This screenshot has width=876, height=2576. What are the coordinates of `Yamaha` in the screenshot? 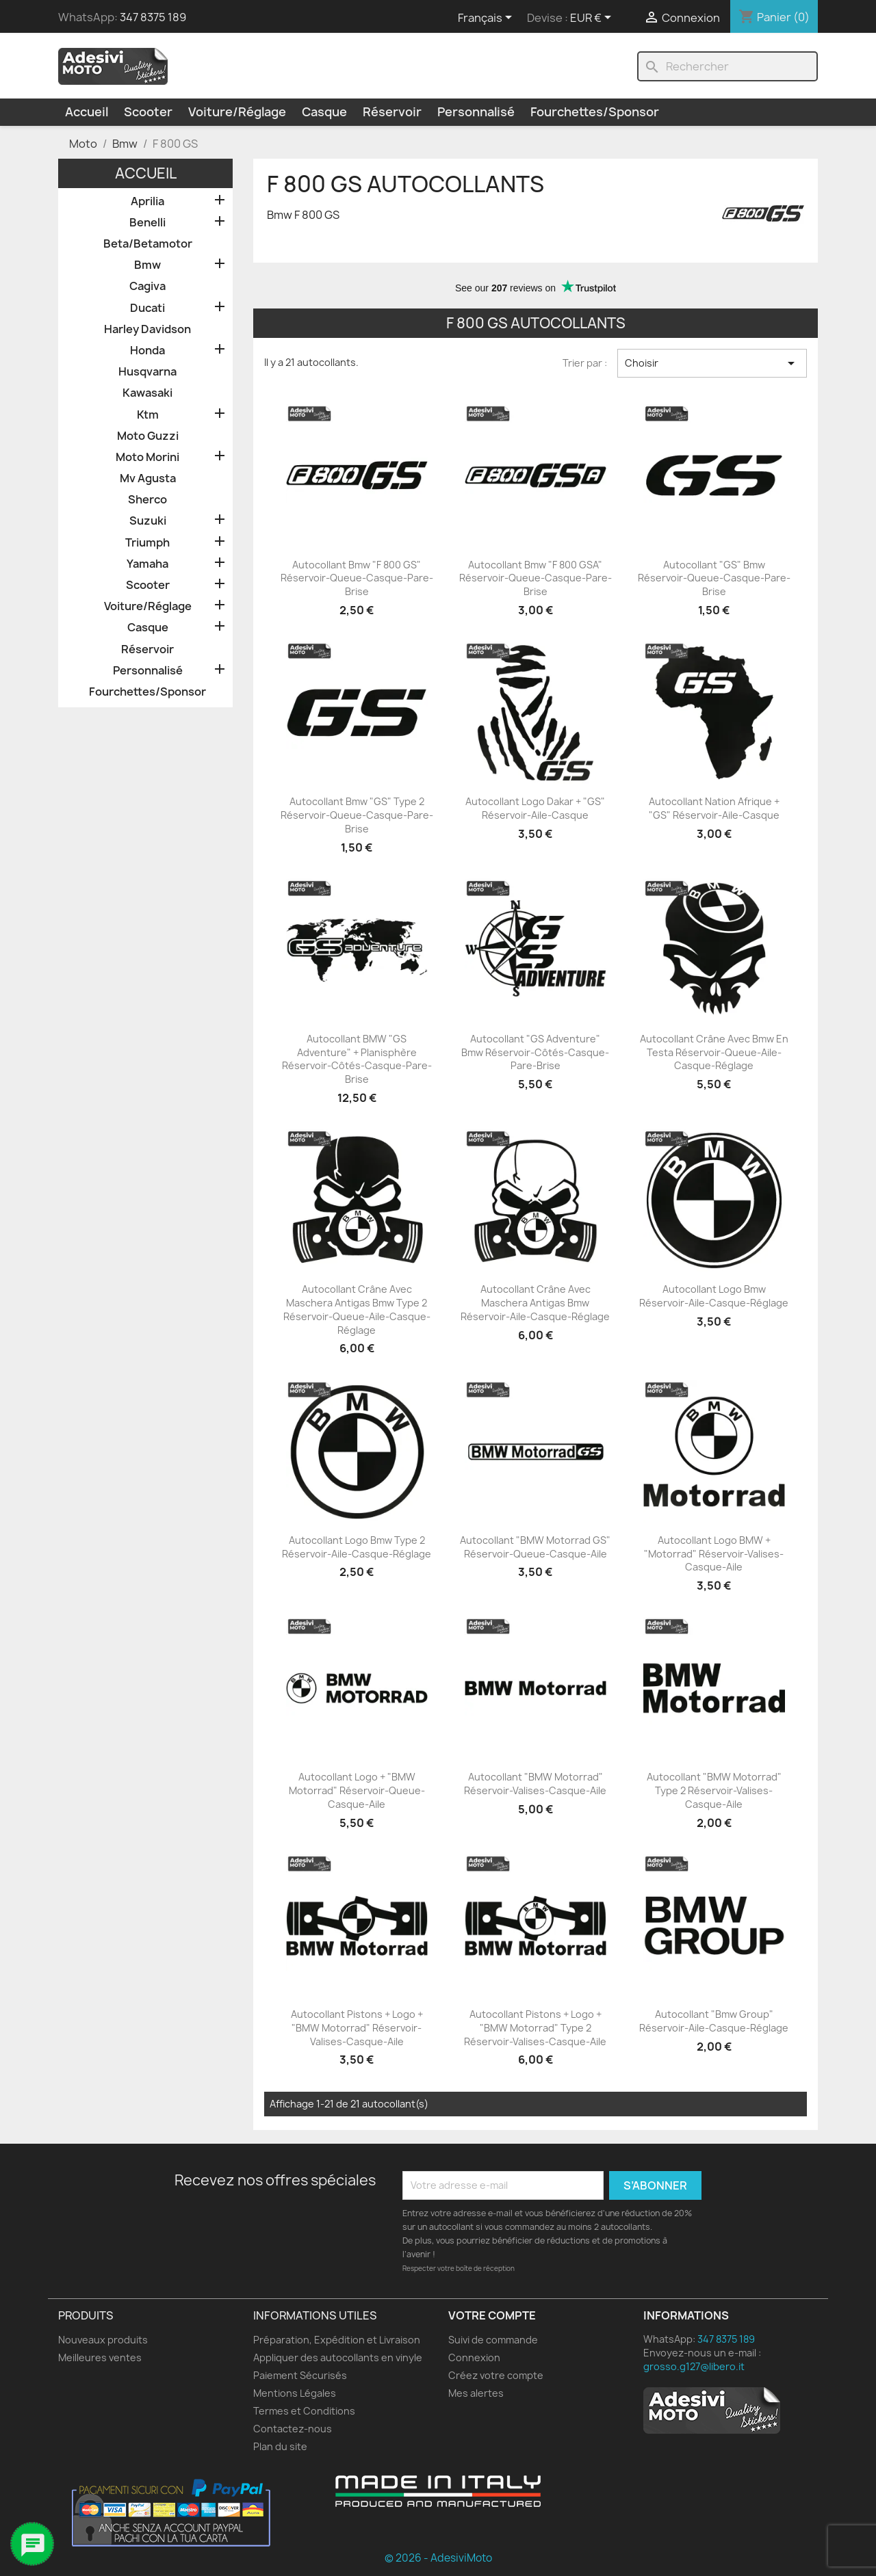 It's located at (147, 564).